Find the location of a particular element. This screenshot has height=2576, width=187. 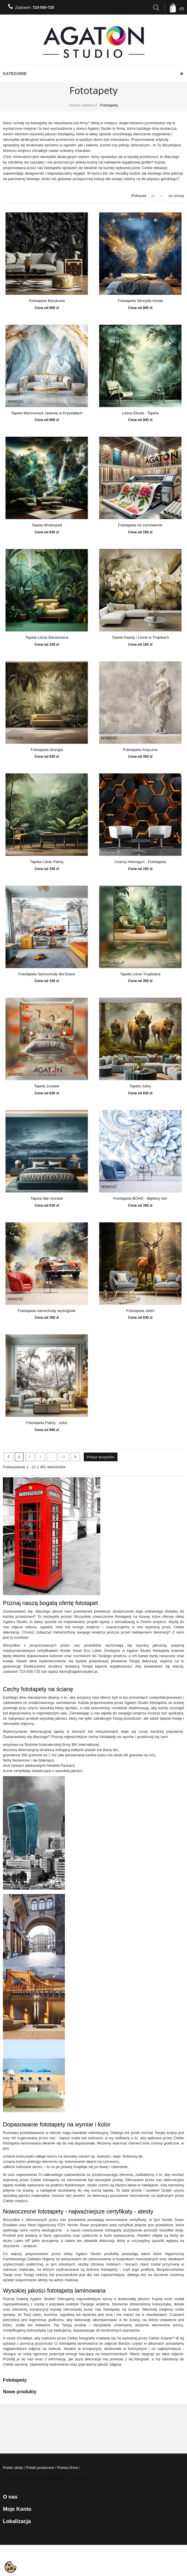

Tapeta fale morskie is located at coordinates (46, 1198).